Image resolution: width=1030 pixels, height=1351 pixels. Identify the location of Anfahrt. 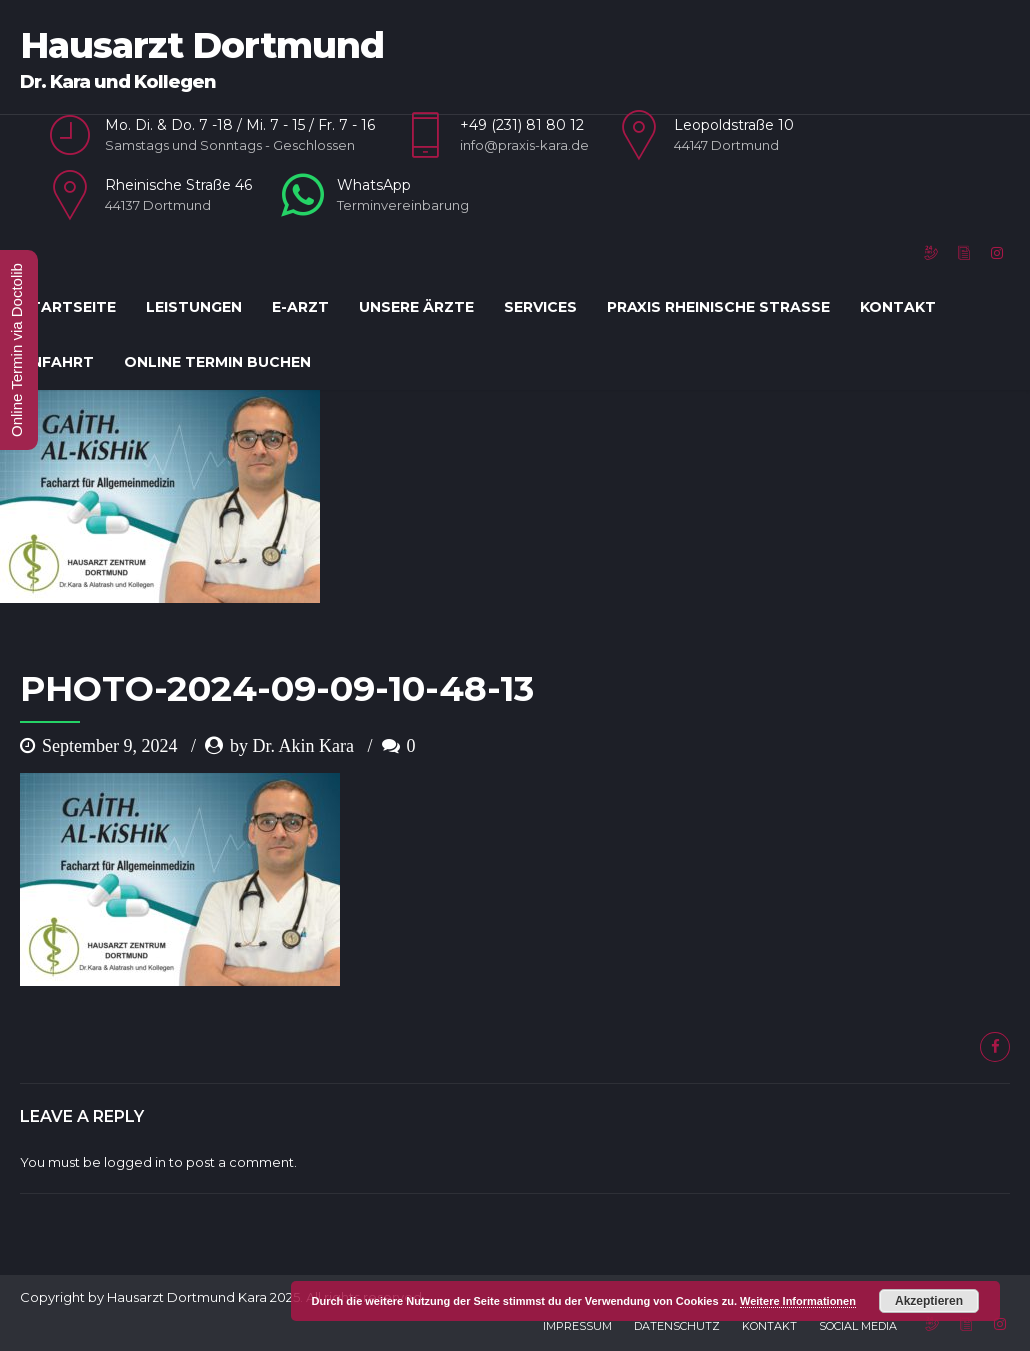
(57, 362).